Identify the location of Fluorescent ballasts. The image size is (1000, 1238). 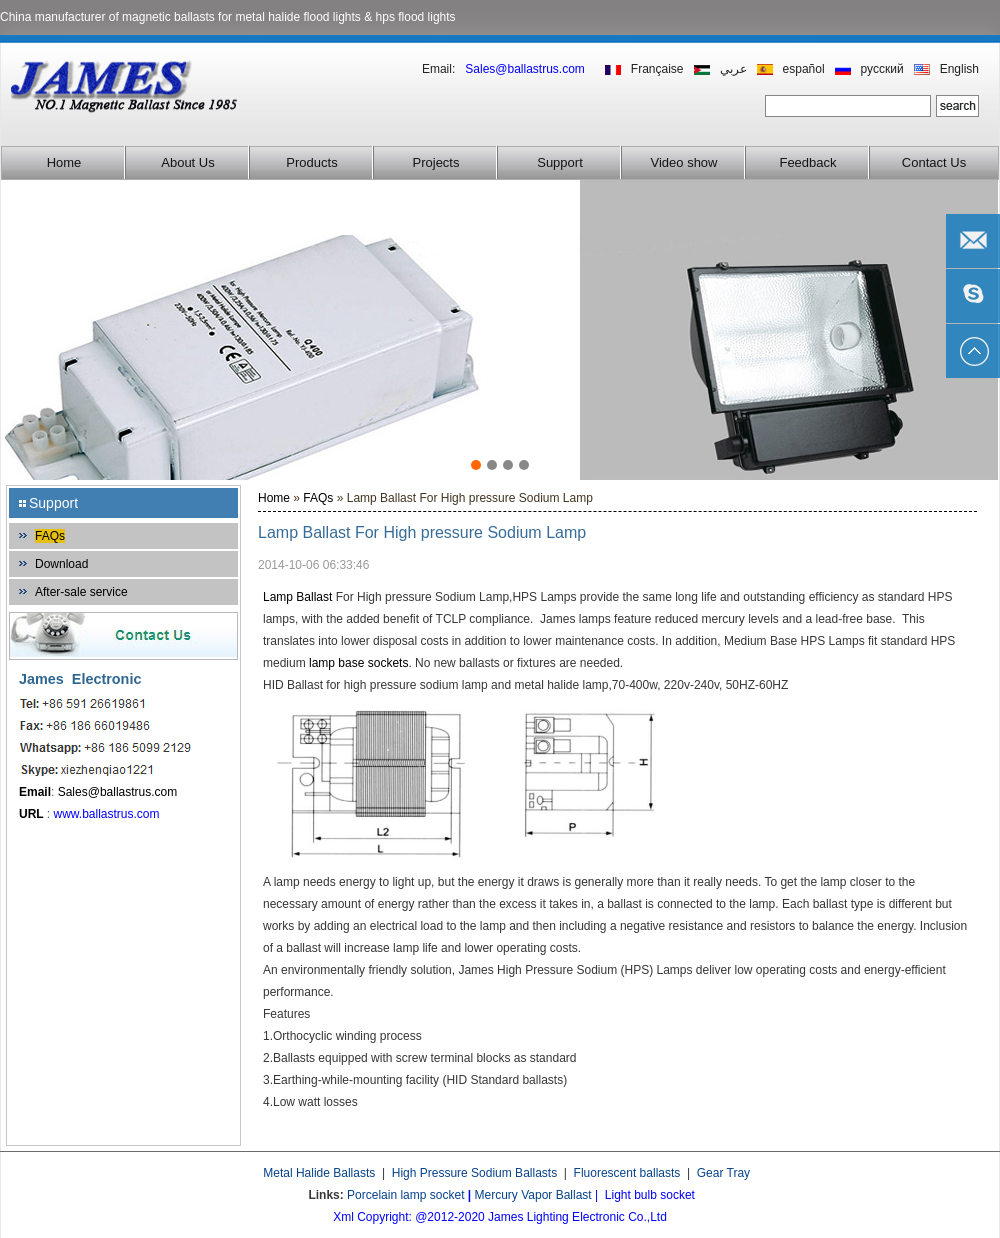
(627, 1173).